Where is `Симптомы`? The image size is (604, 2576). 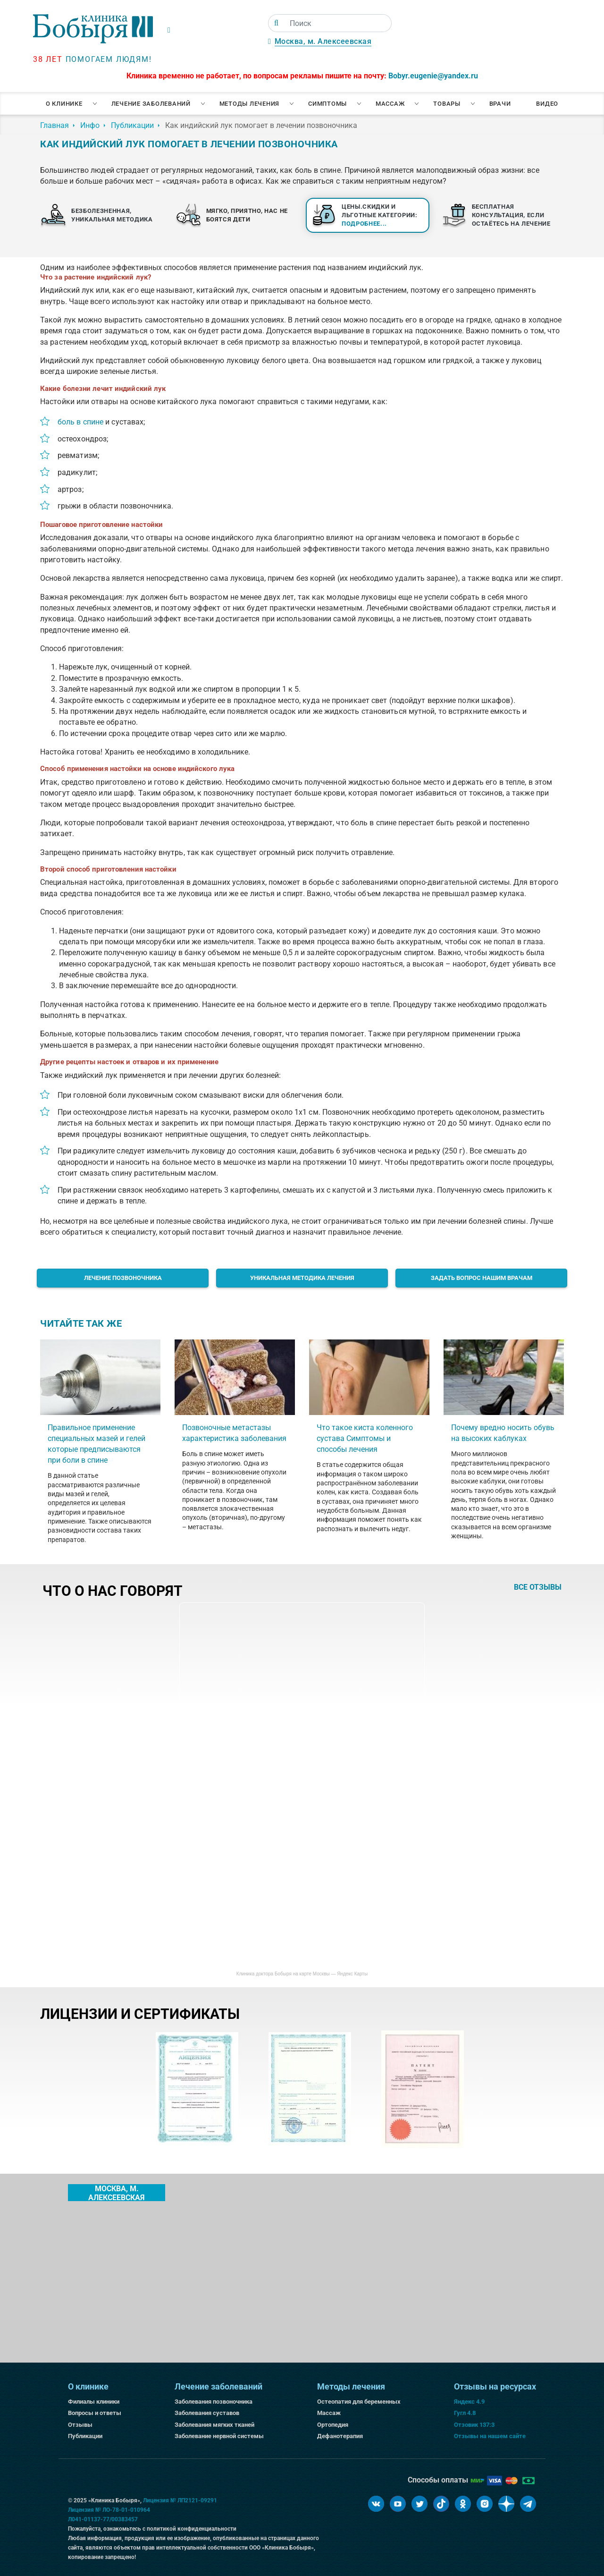 Симптомы is located at coordinates (327, 103).